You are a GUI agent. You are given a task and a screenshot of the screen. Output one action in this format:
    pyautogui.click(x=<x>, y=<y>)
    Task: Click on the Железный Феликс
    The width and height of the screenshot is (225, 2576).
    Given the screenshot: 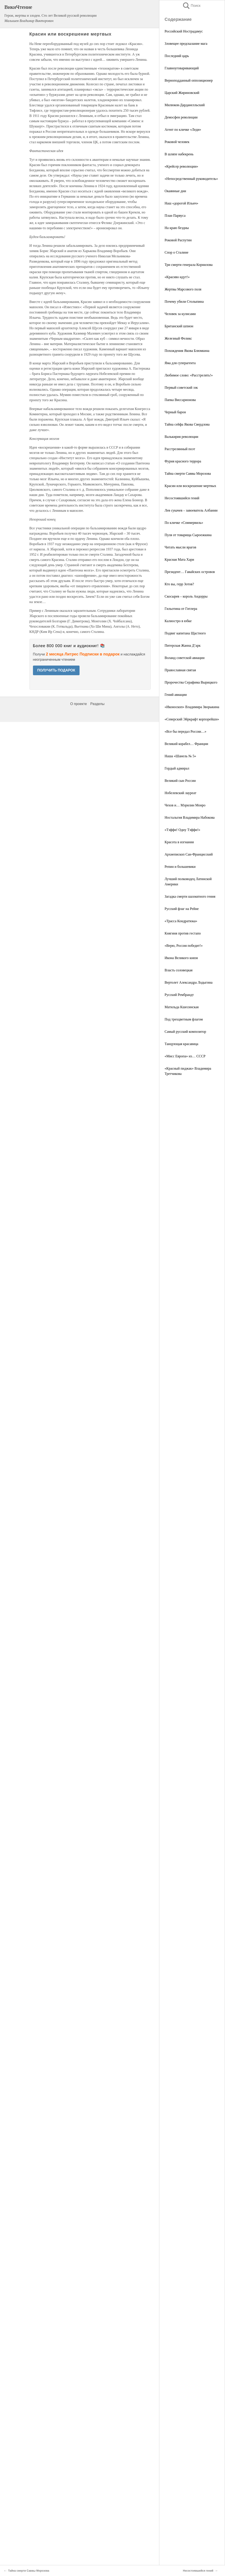 What is the action you would take?
    pyautogui.click(x=178, y=338)
    